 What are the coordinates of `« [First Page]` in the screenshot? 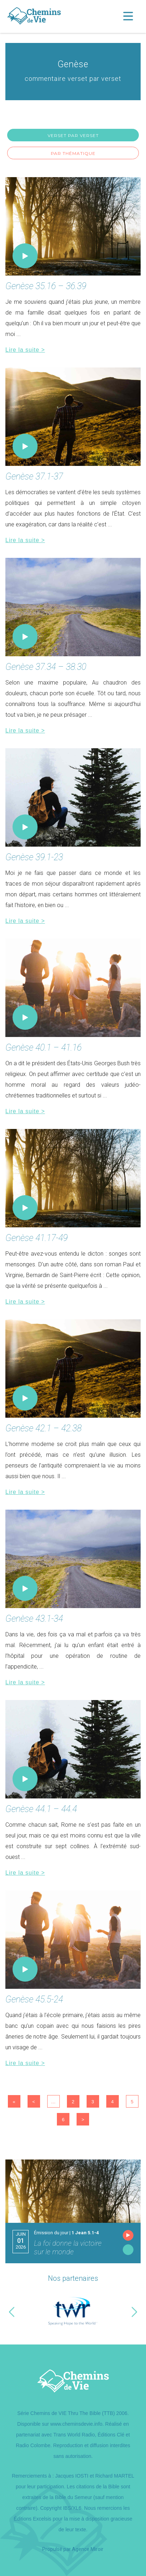 It's located at (14, 2101).